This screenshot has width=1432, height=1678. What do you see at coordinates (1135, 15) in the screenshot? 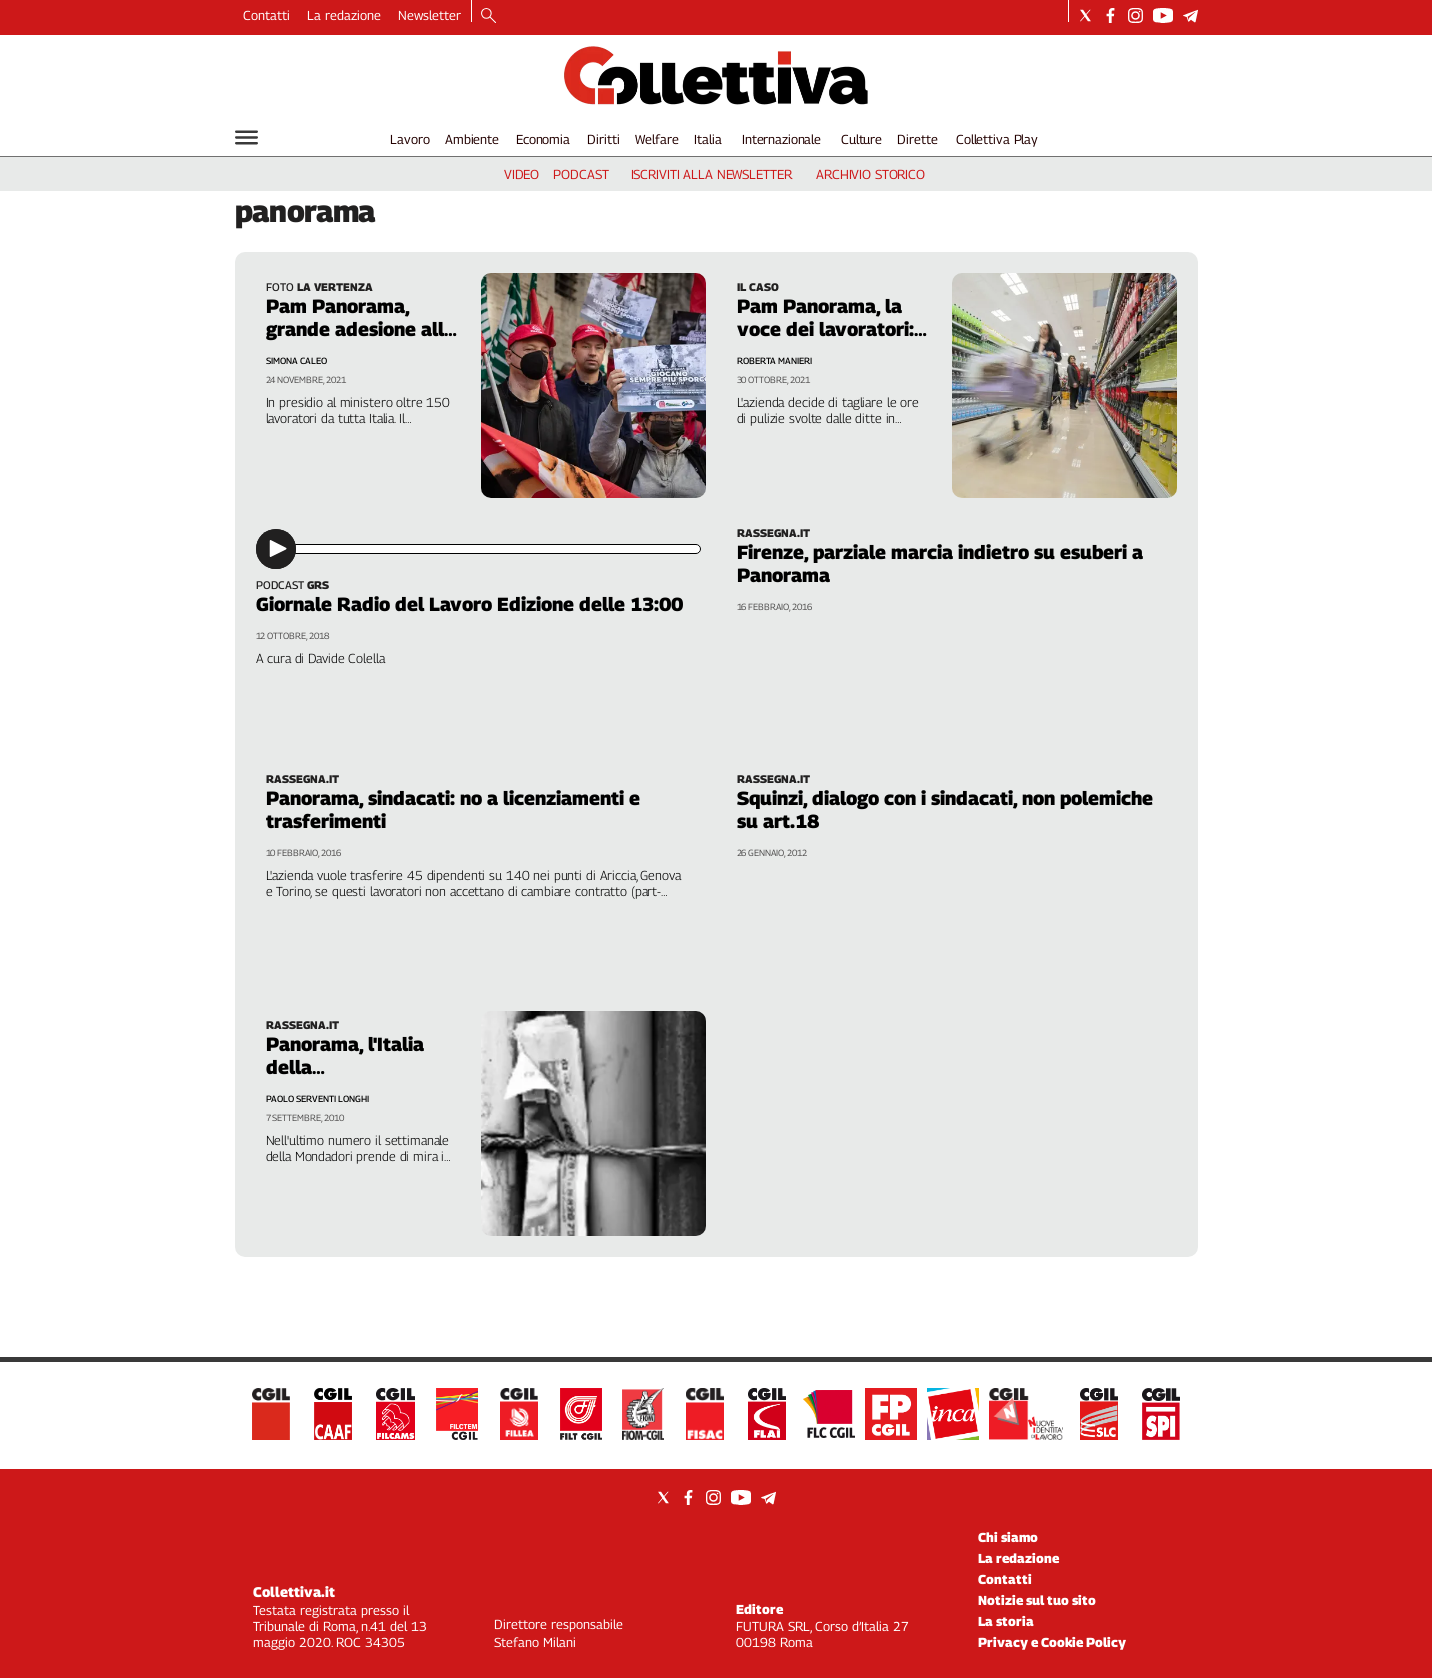
I see `[Social link for instagram]` at bounding box center [1135, 15].